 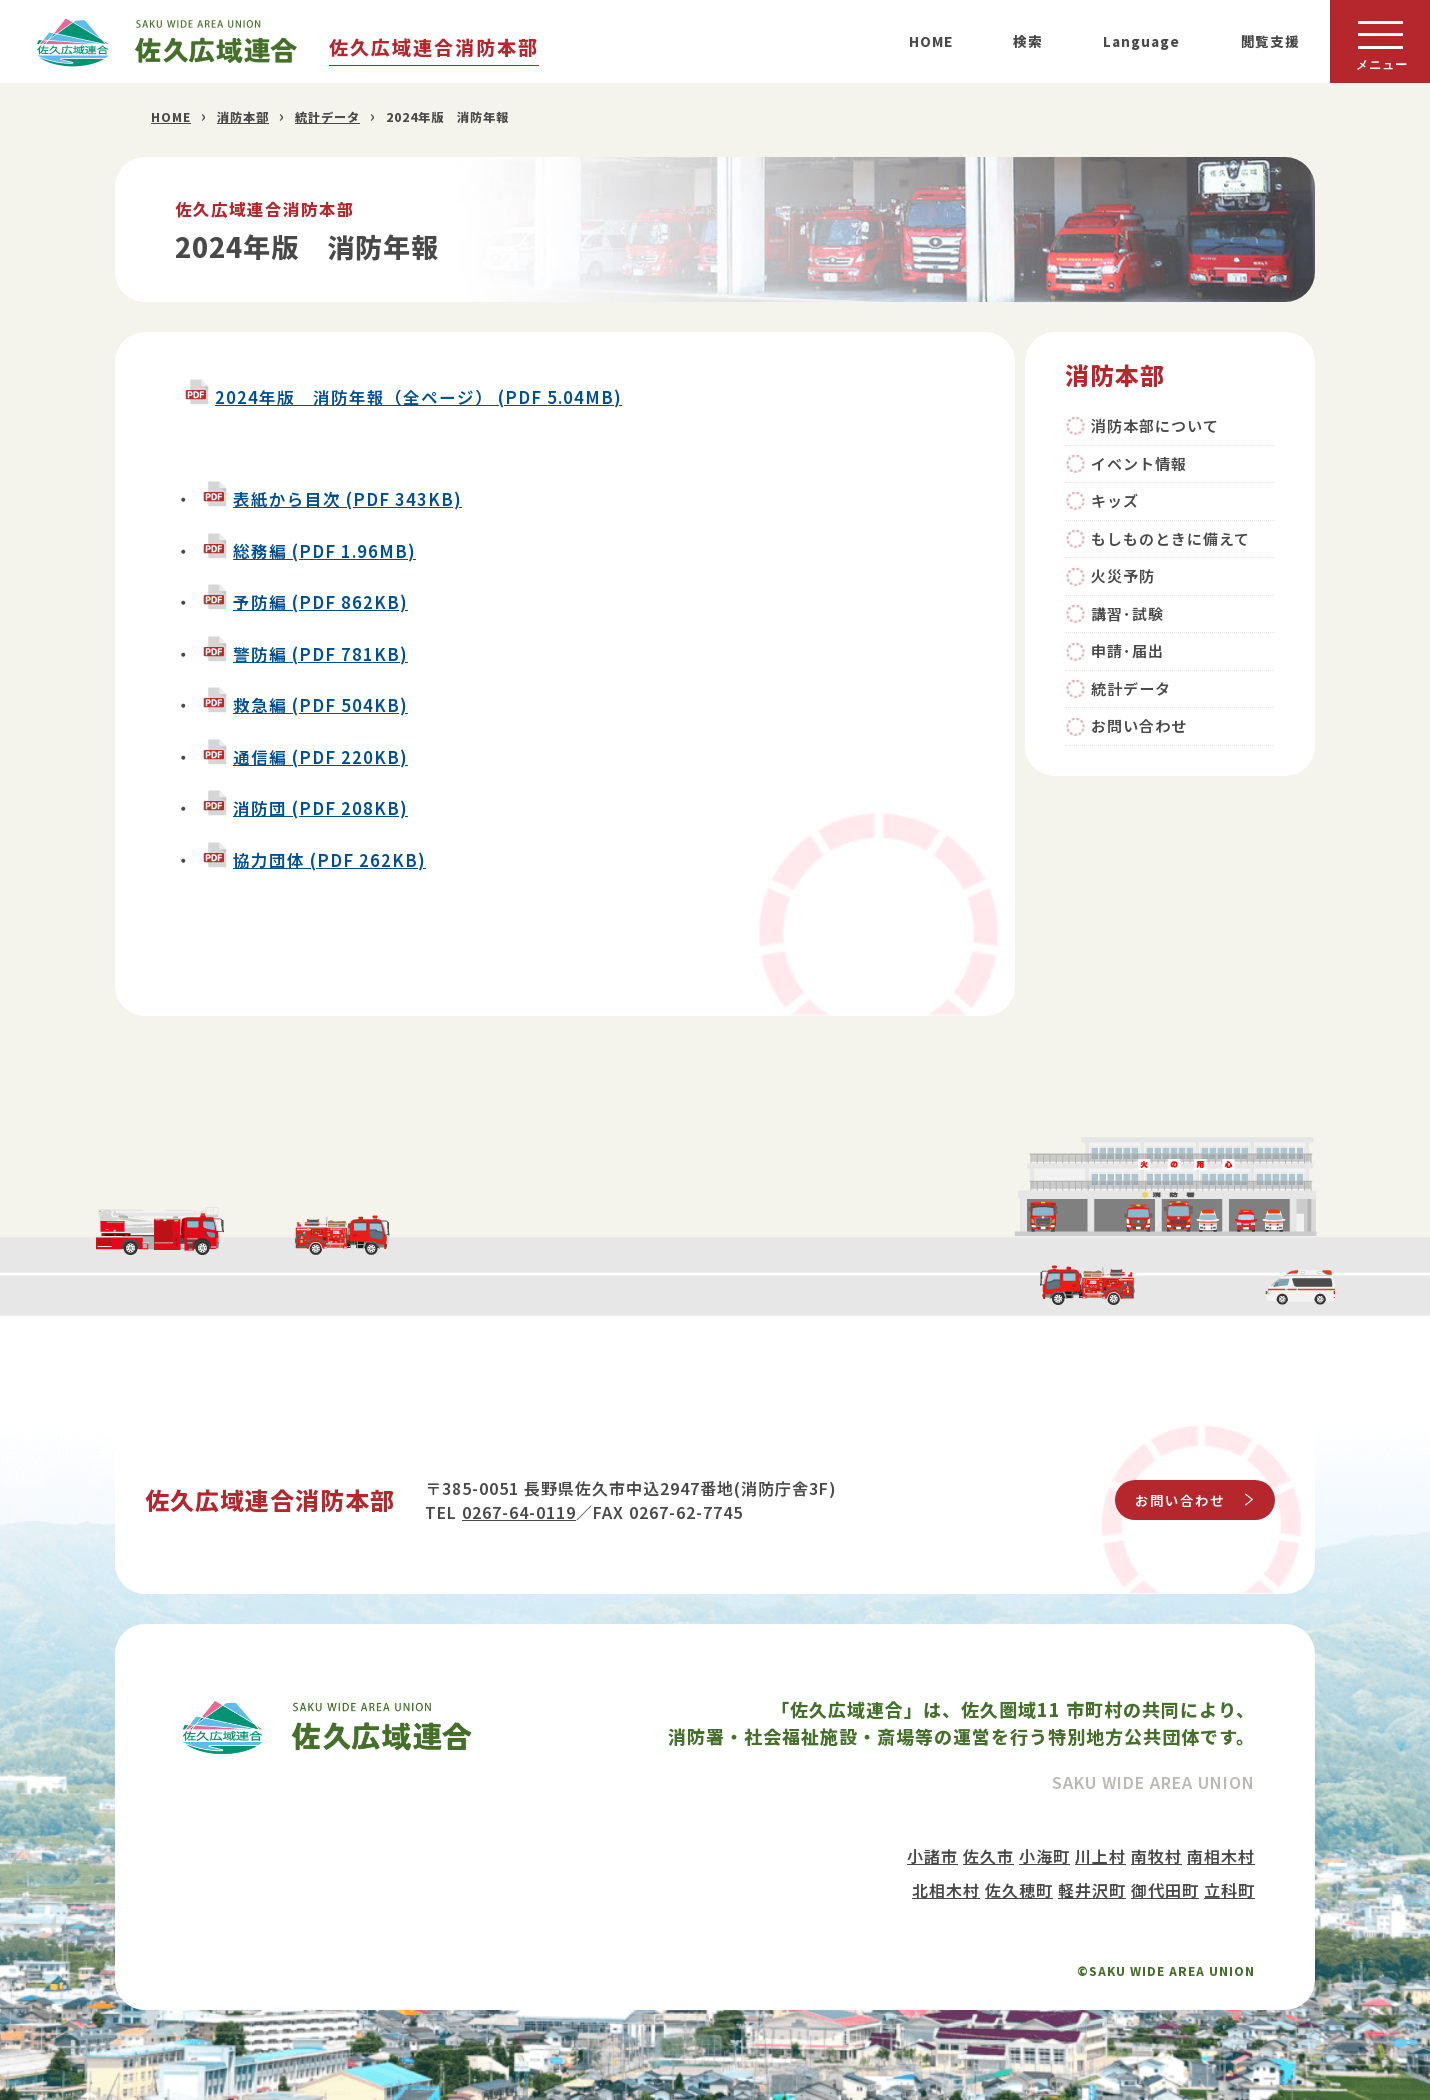 I want to click on 申請･届出, so click(x=1127, y=650).